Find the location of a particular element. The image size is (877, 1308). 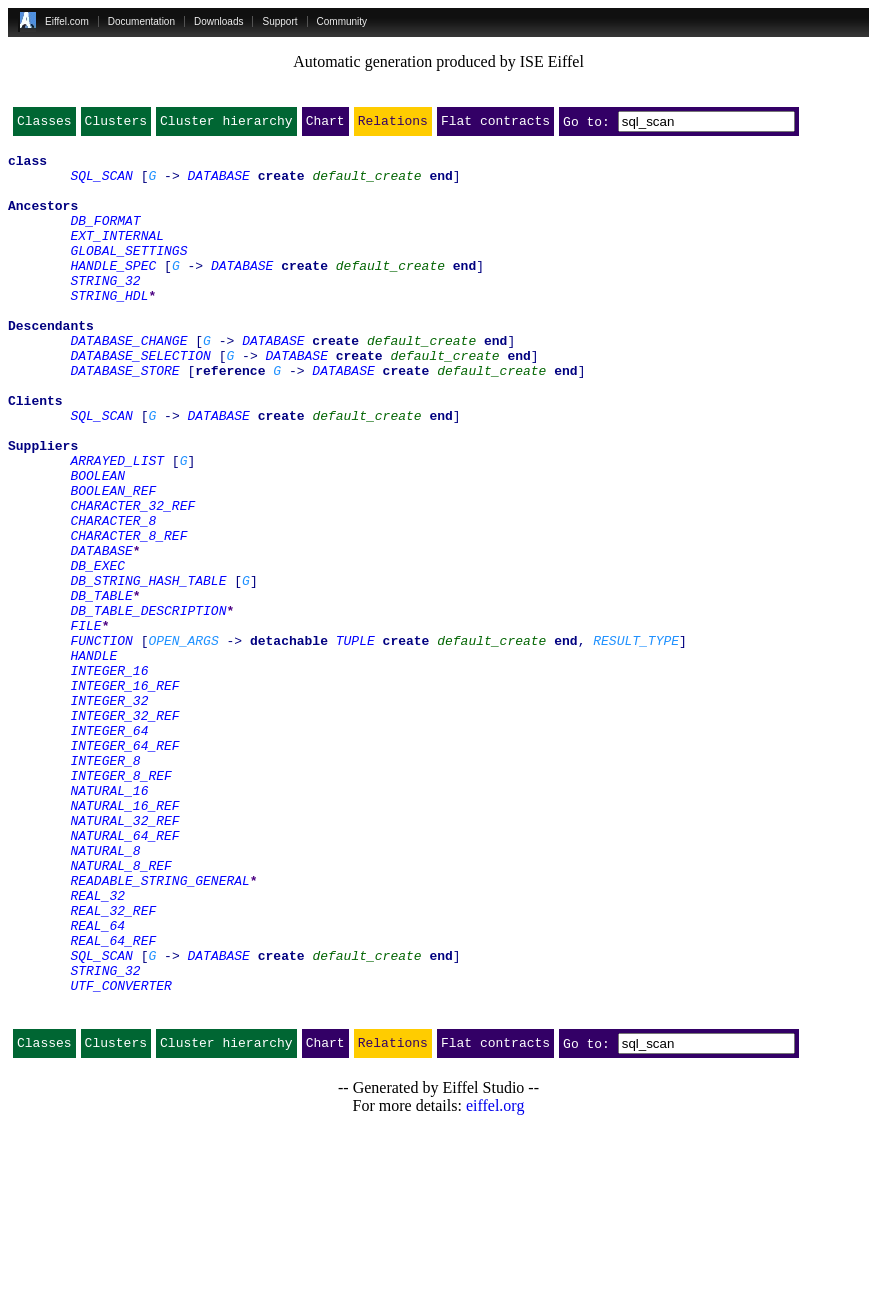

Clusters is located at coordinates (116, 125).